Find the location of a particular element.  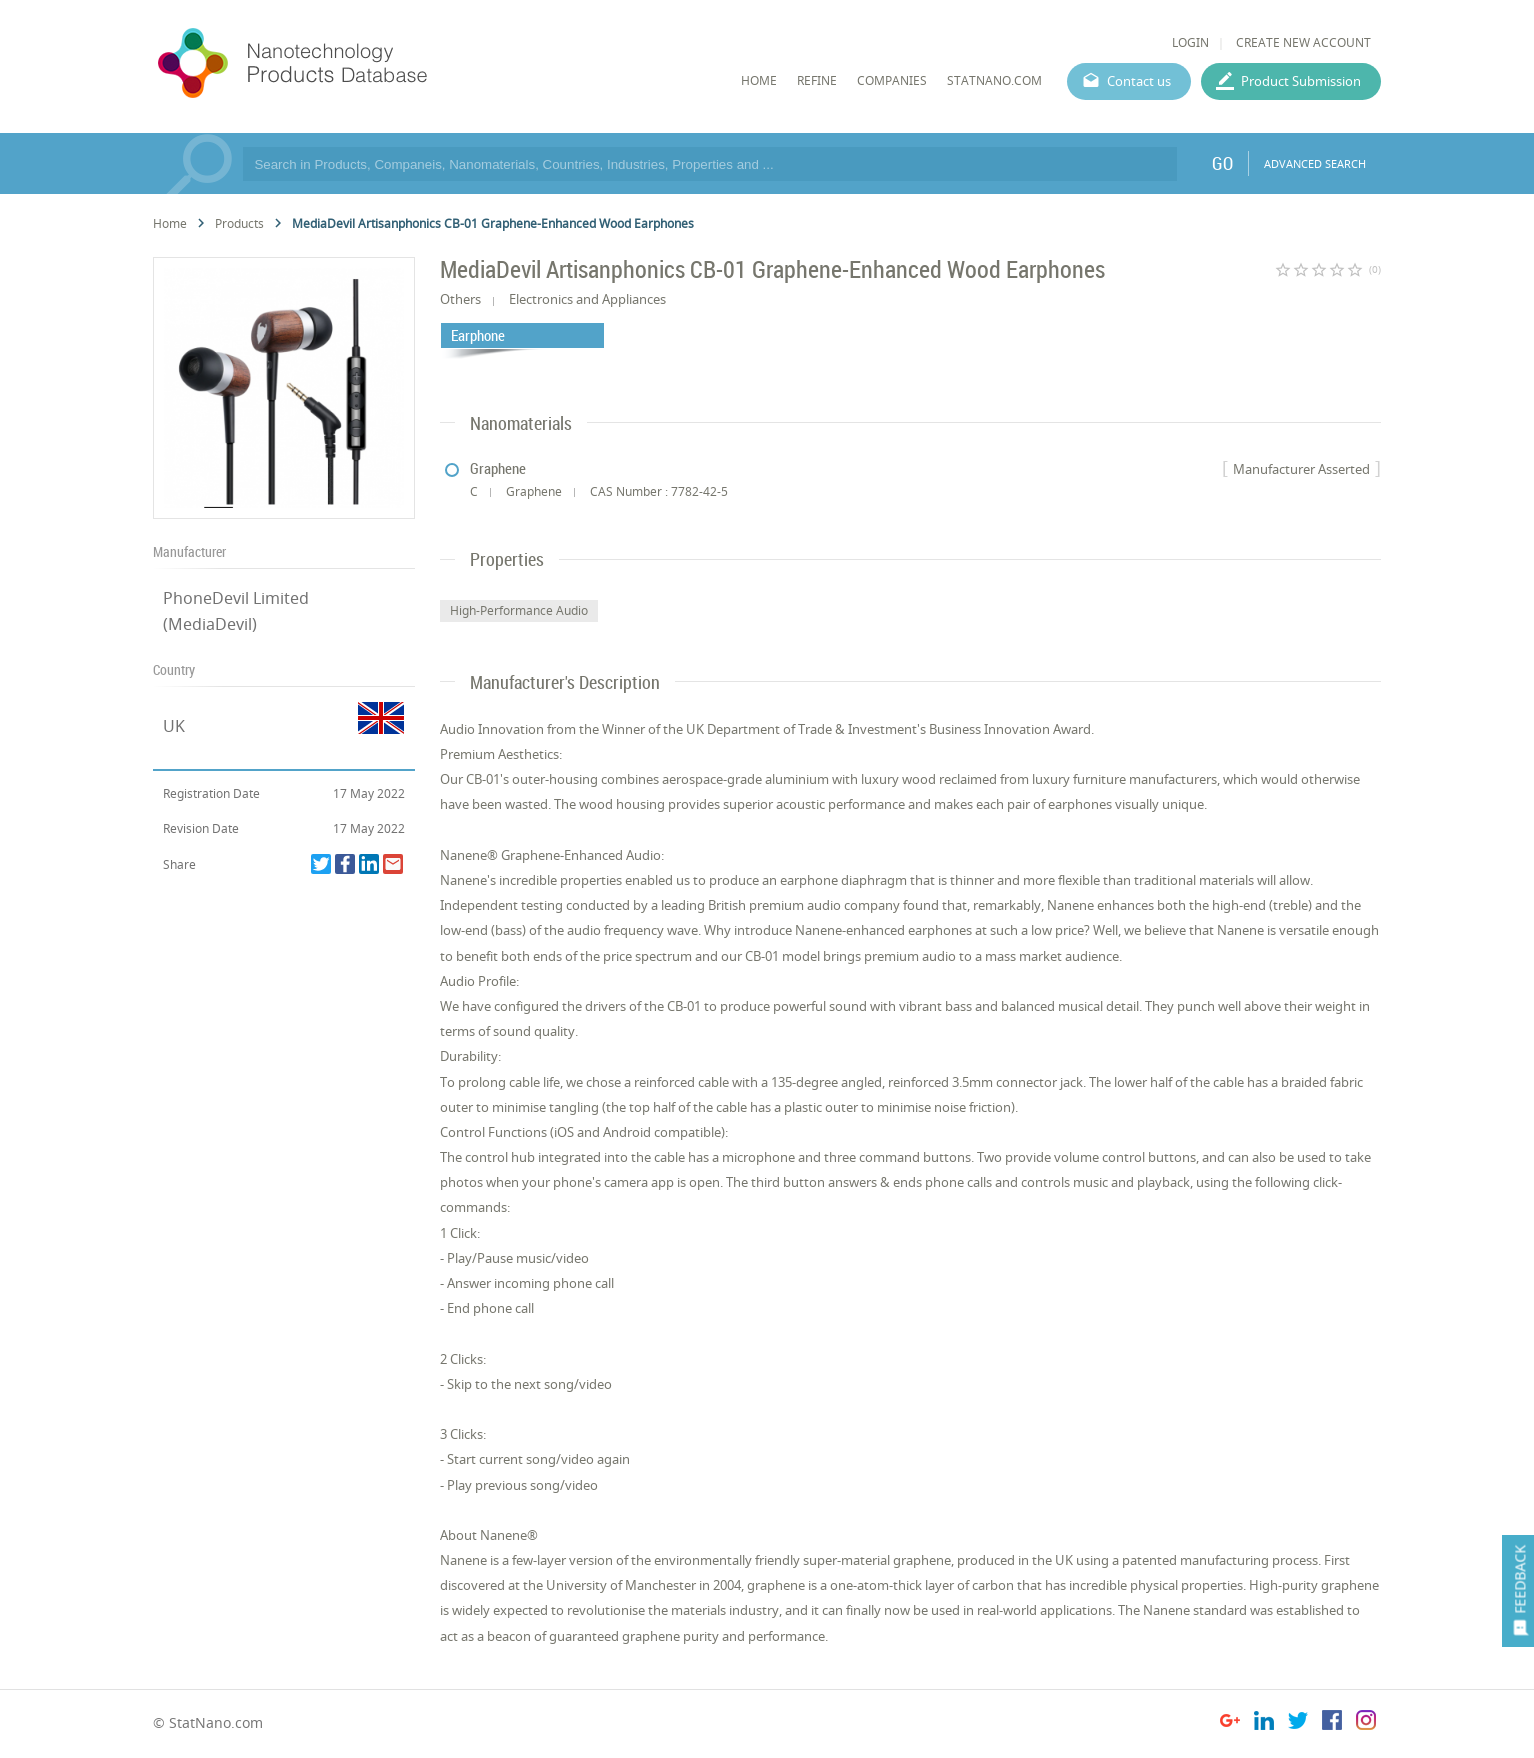

Products is located at coordinates (239, 223).